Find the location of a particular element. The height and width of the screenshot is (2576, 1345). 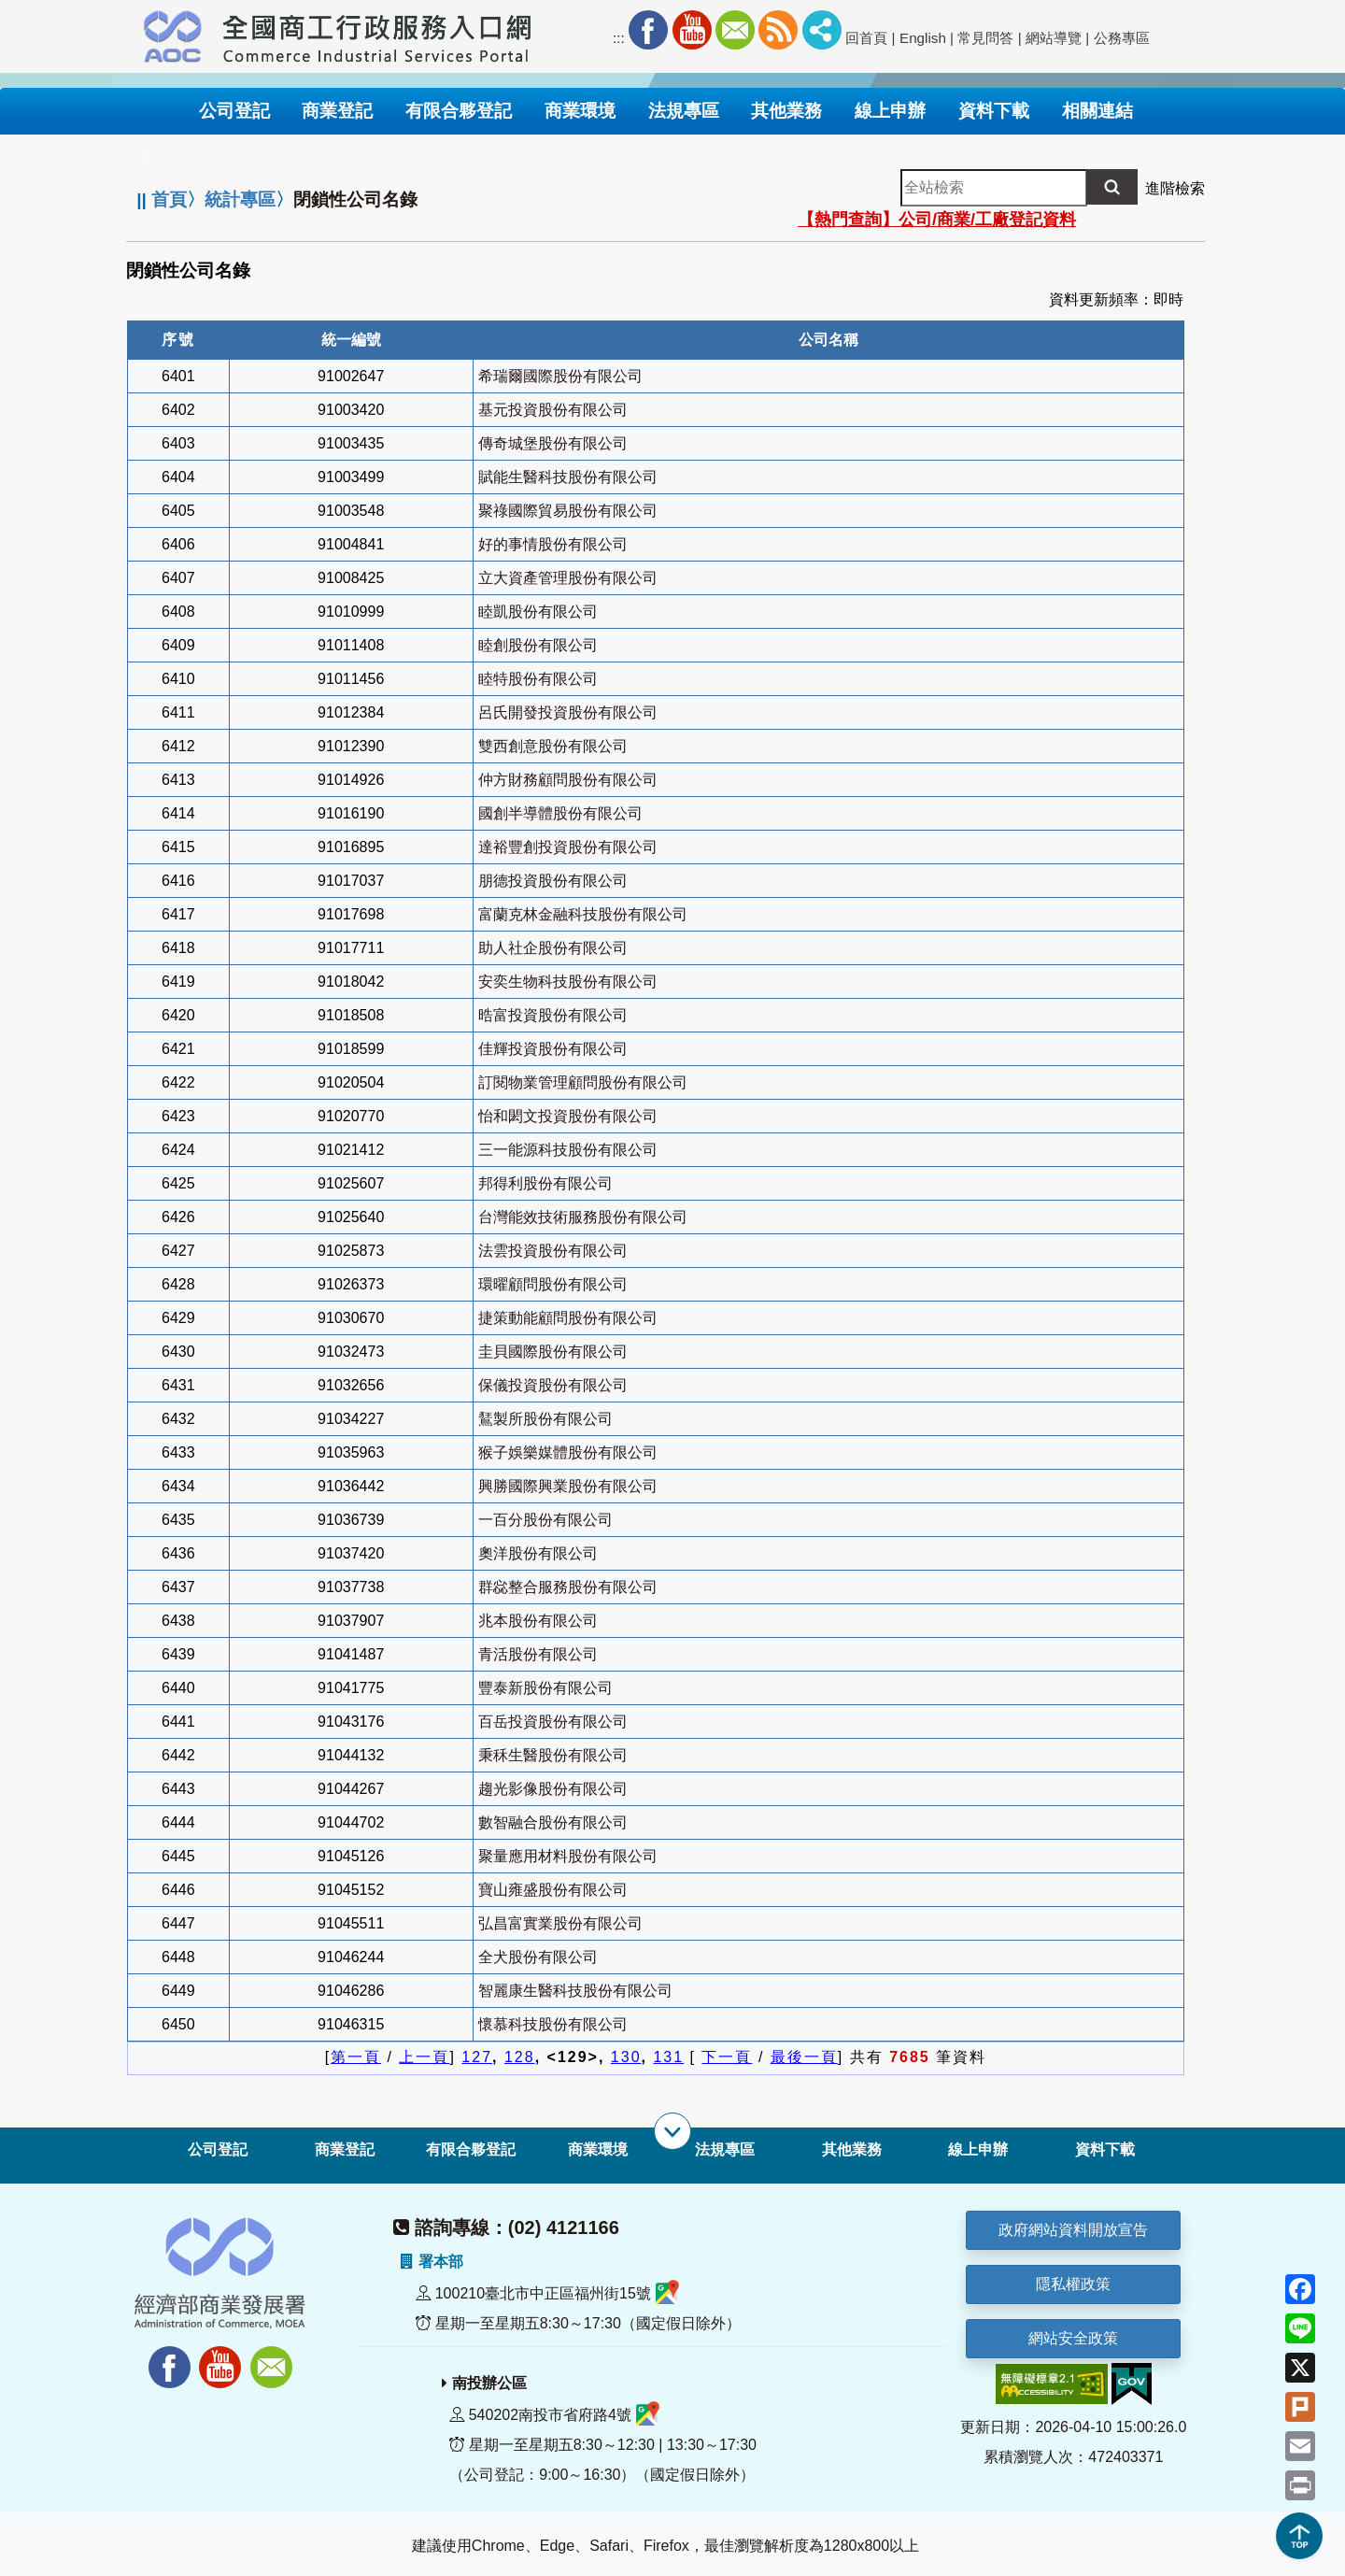

Facebook is located at coordinates (648, 30).